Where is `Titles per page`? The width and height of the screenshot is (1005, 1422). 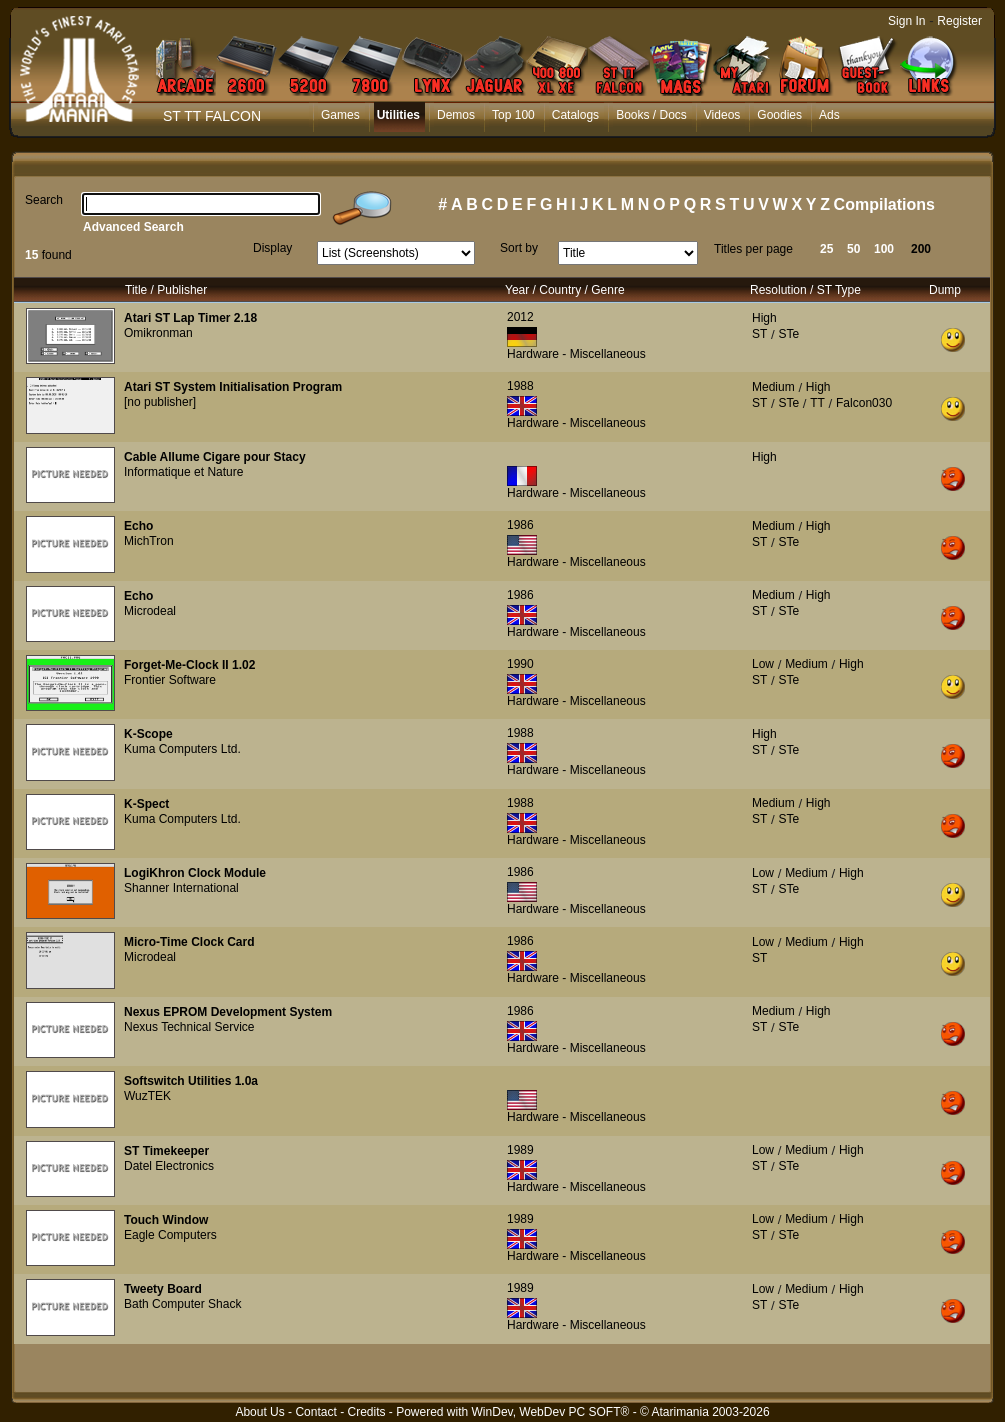
Titles per page is located at coordinates (753, 249).